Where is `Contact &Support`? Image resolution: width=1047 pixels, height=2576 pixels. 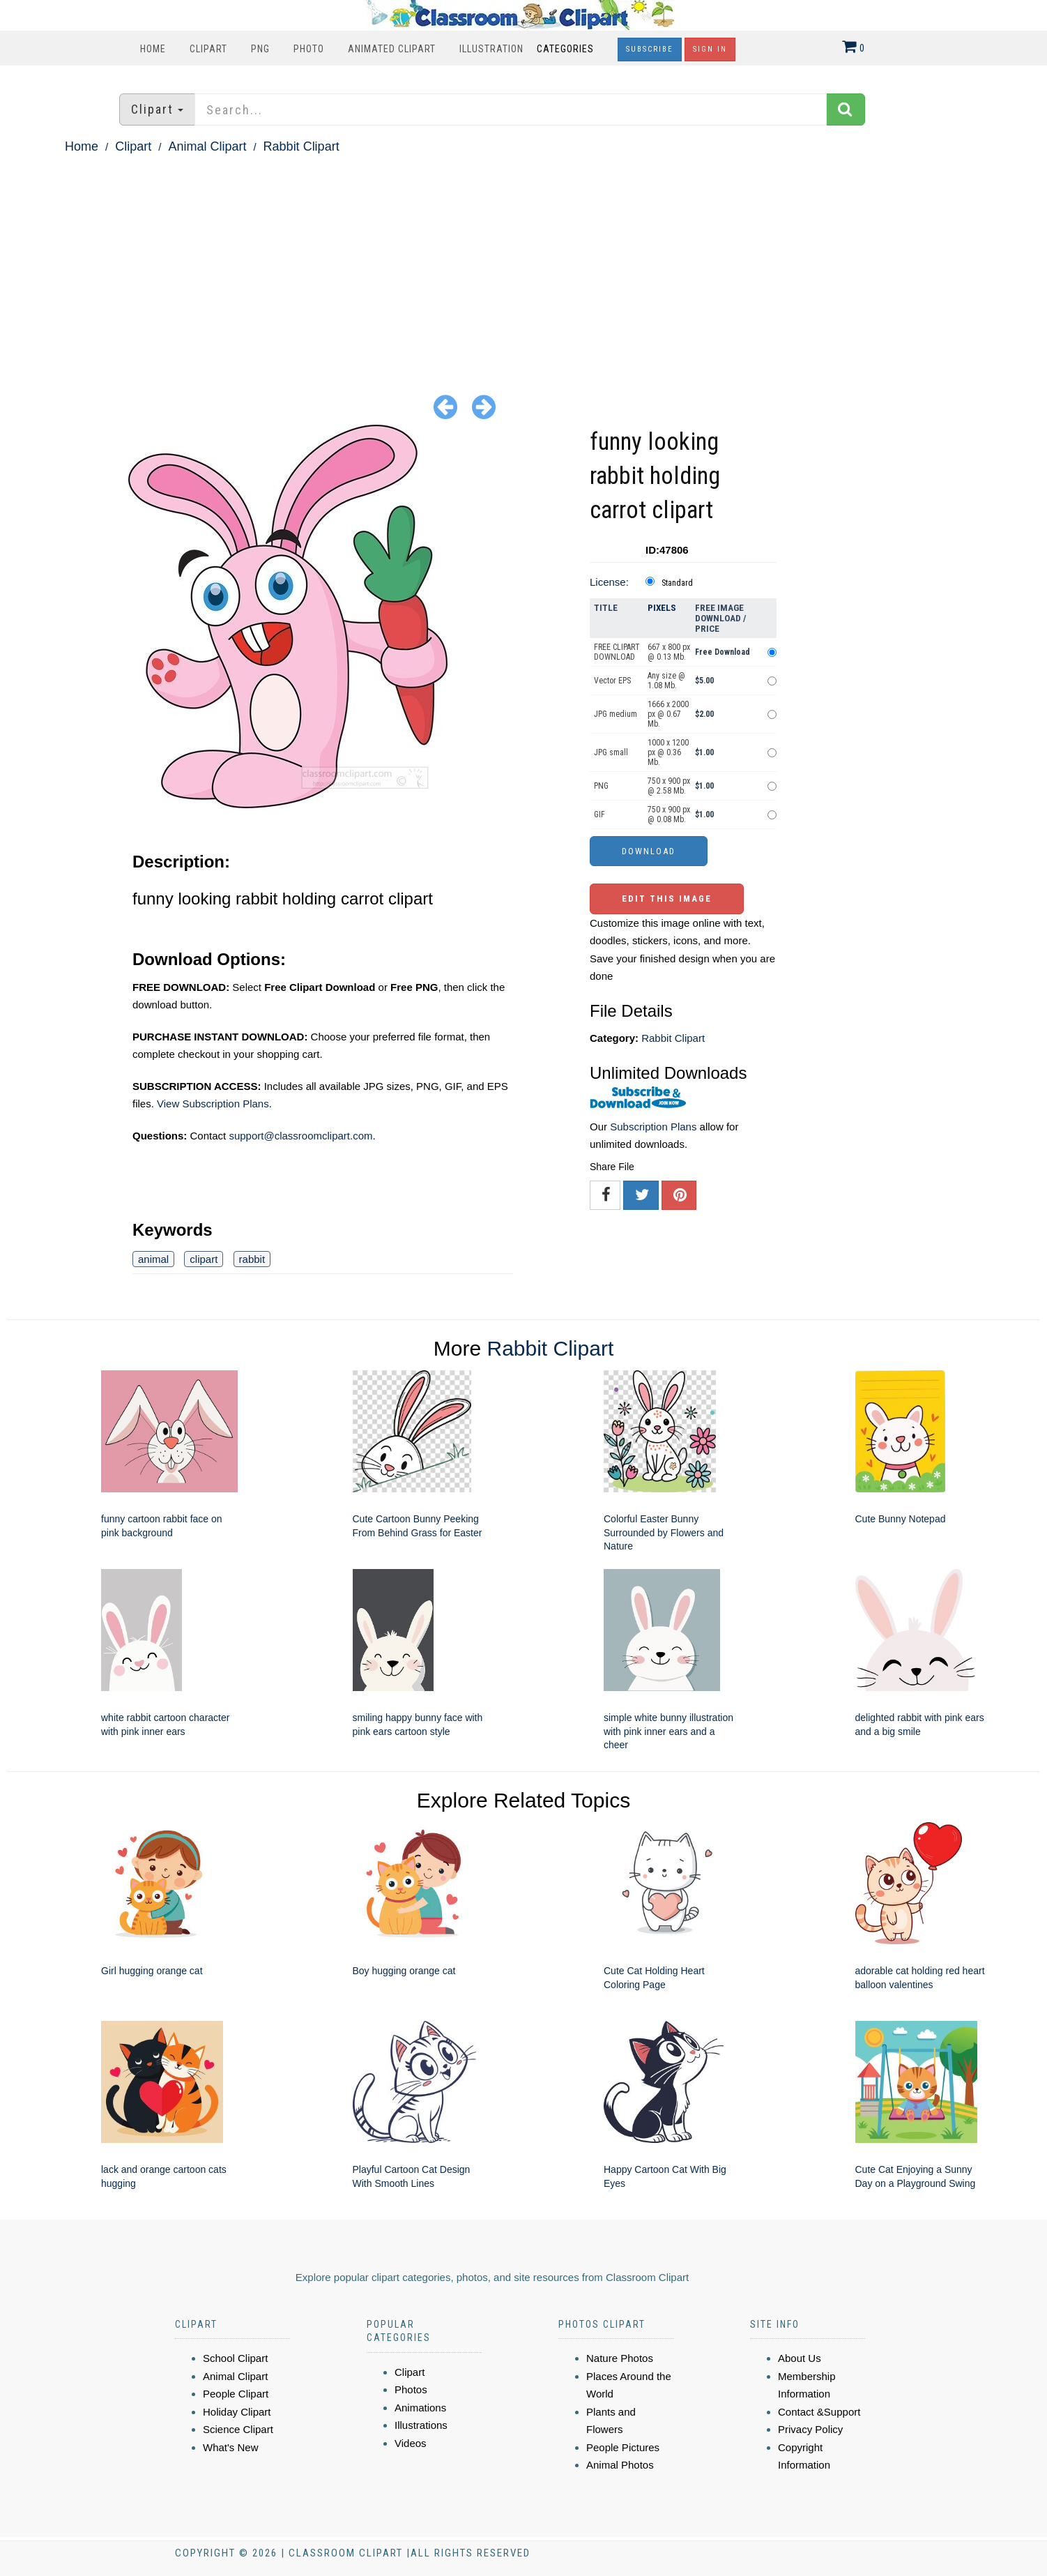
Contact &Support is located at coordinates (819, 2412).